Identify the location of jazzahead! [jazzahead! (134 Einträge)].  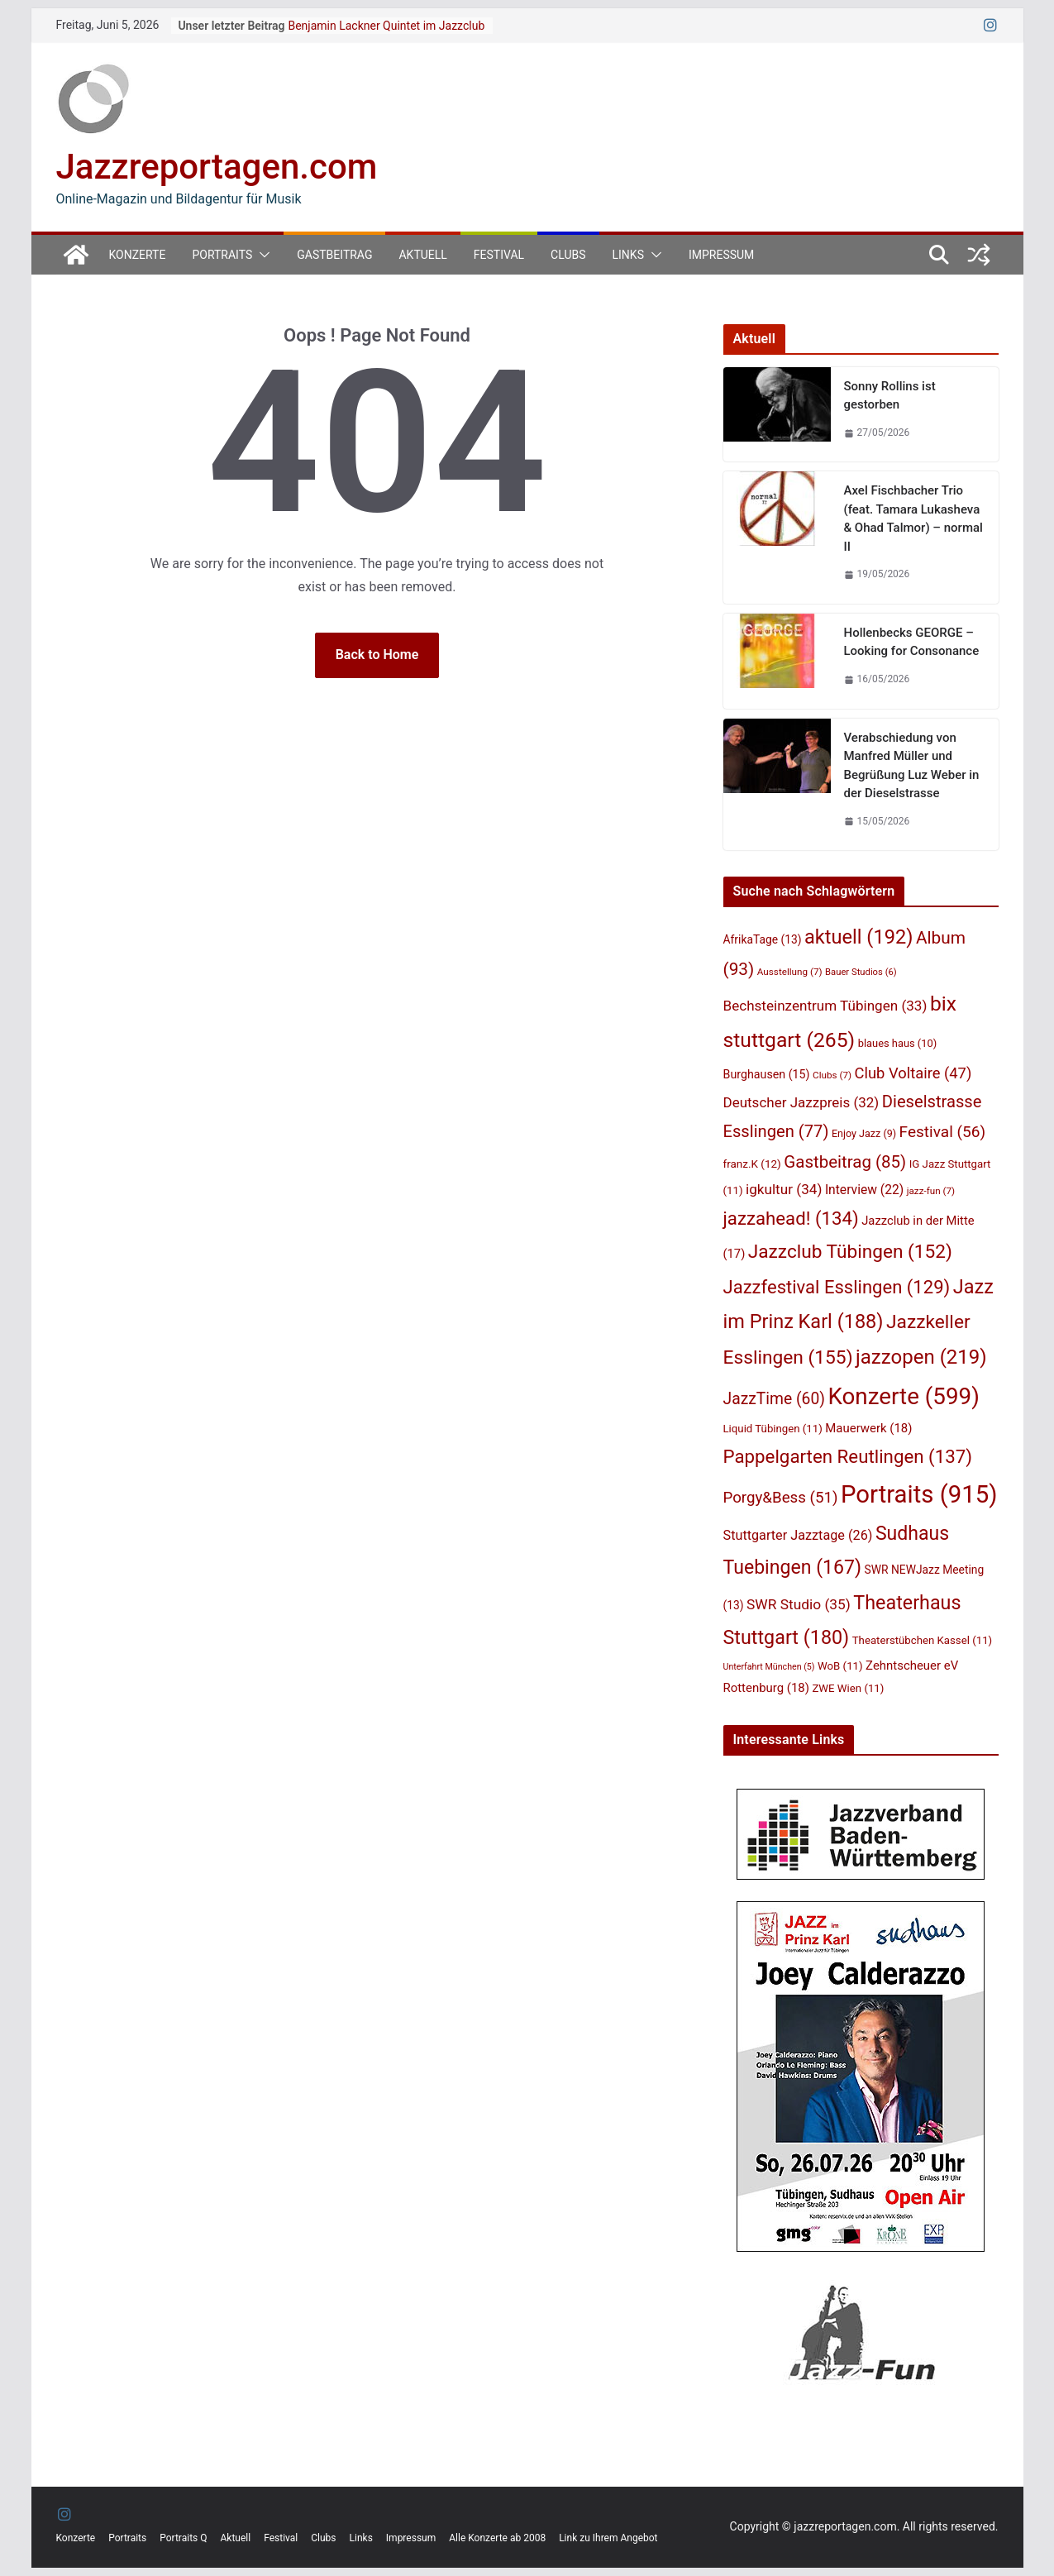
(791, 1218).